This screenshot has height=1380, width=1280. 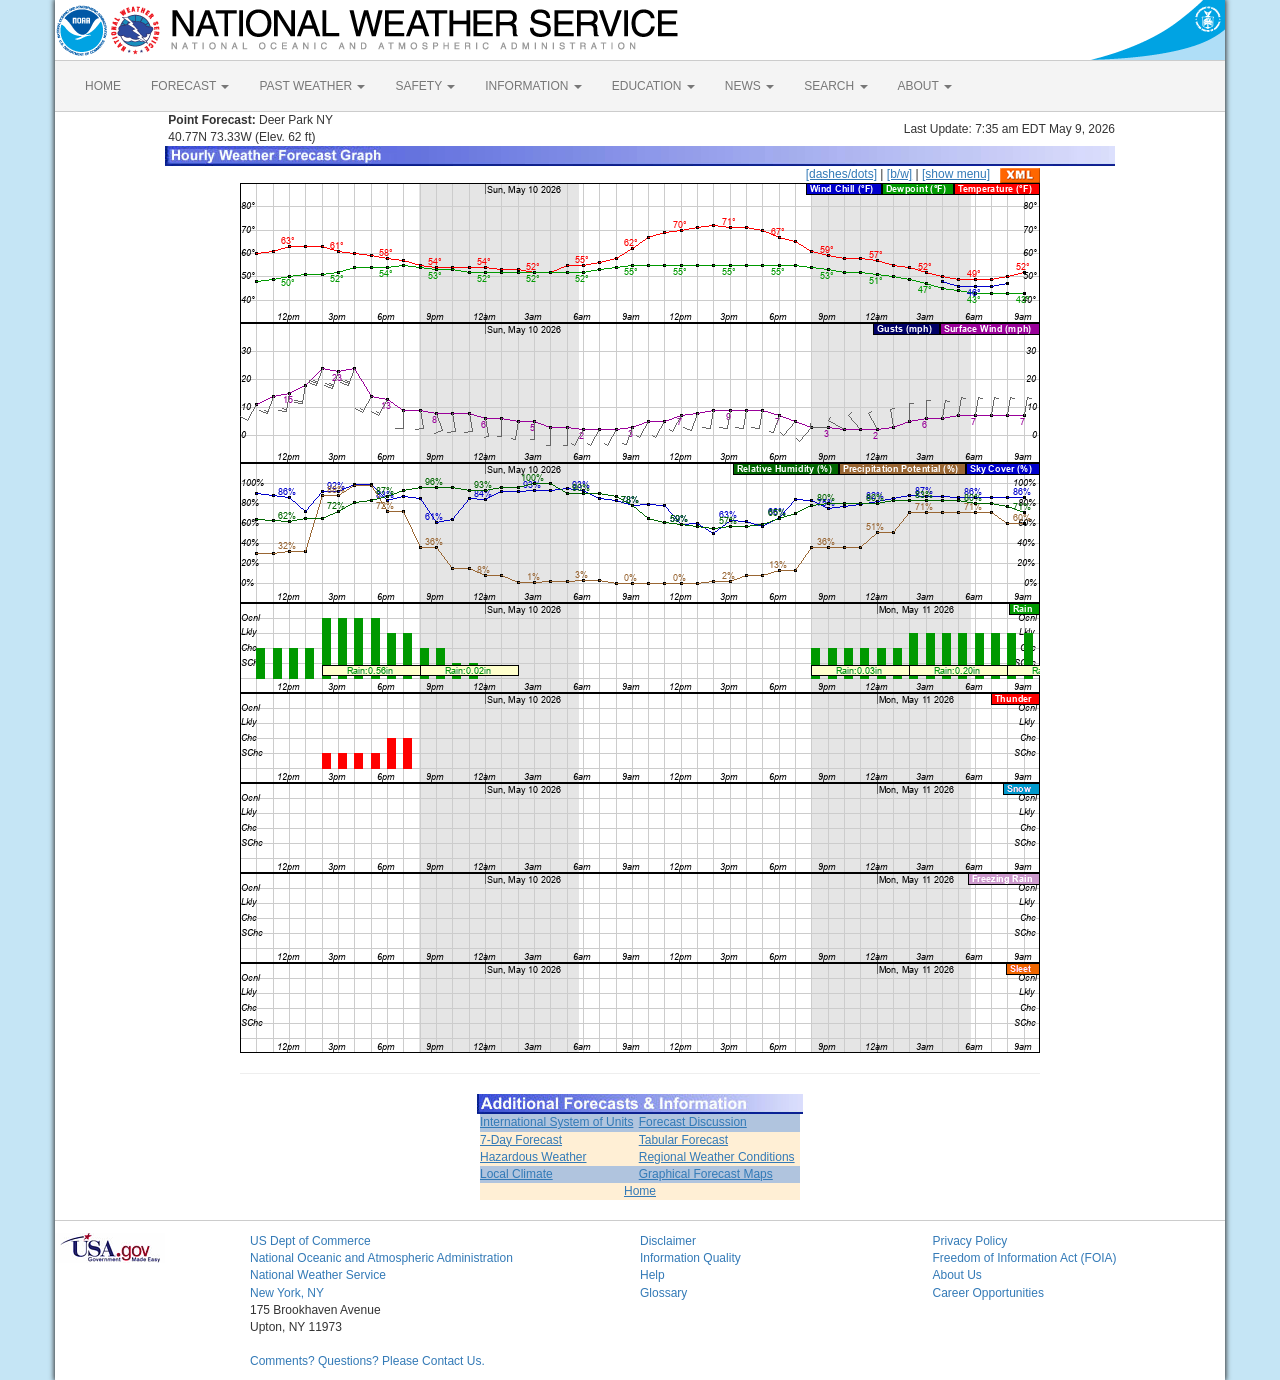 I want to click on Graphical Forecast Maps, so click(x=706, y=1174).